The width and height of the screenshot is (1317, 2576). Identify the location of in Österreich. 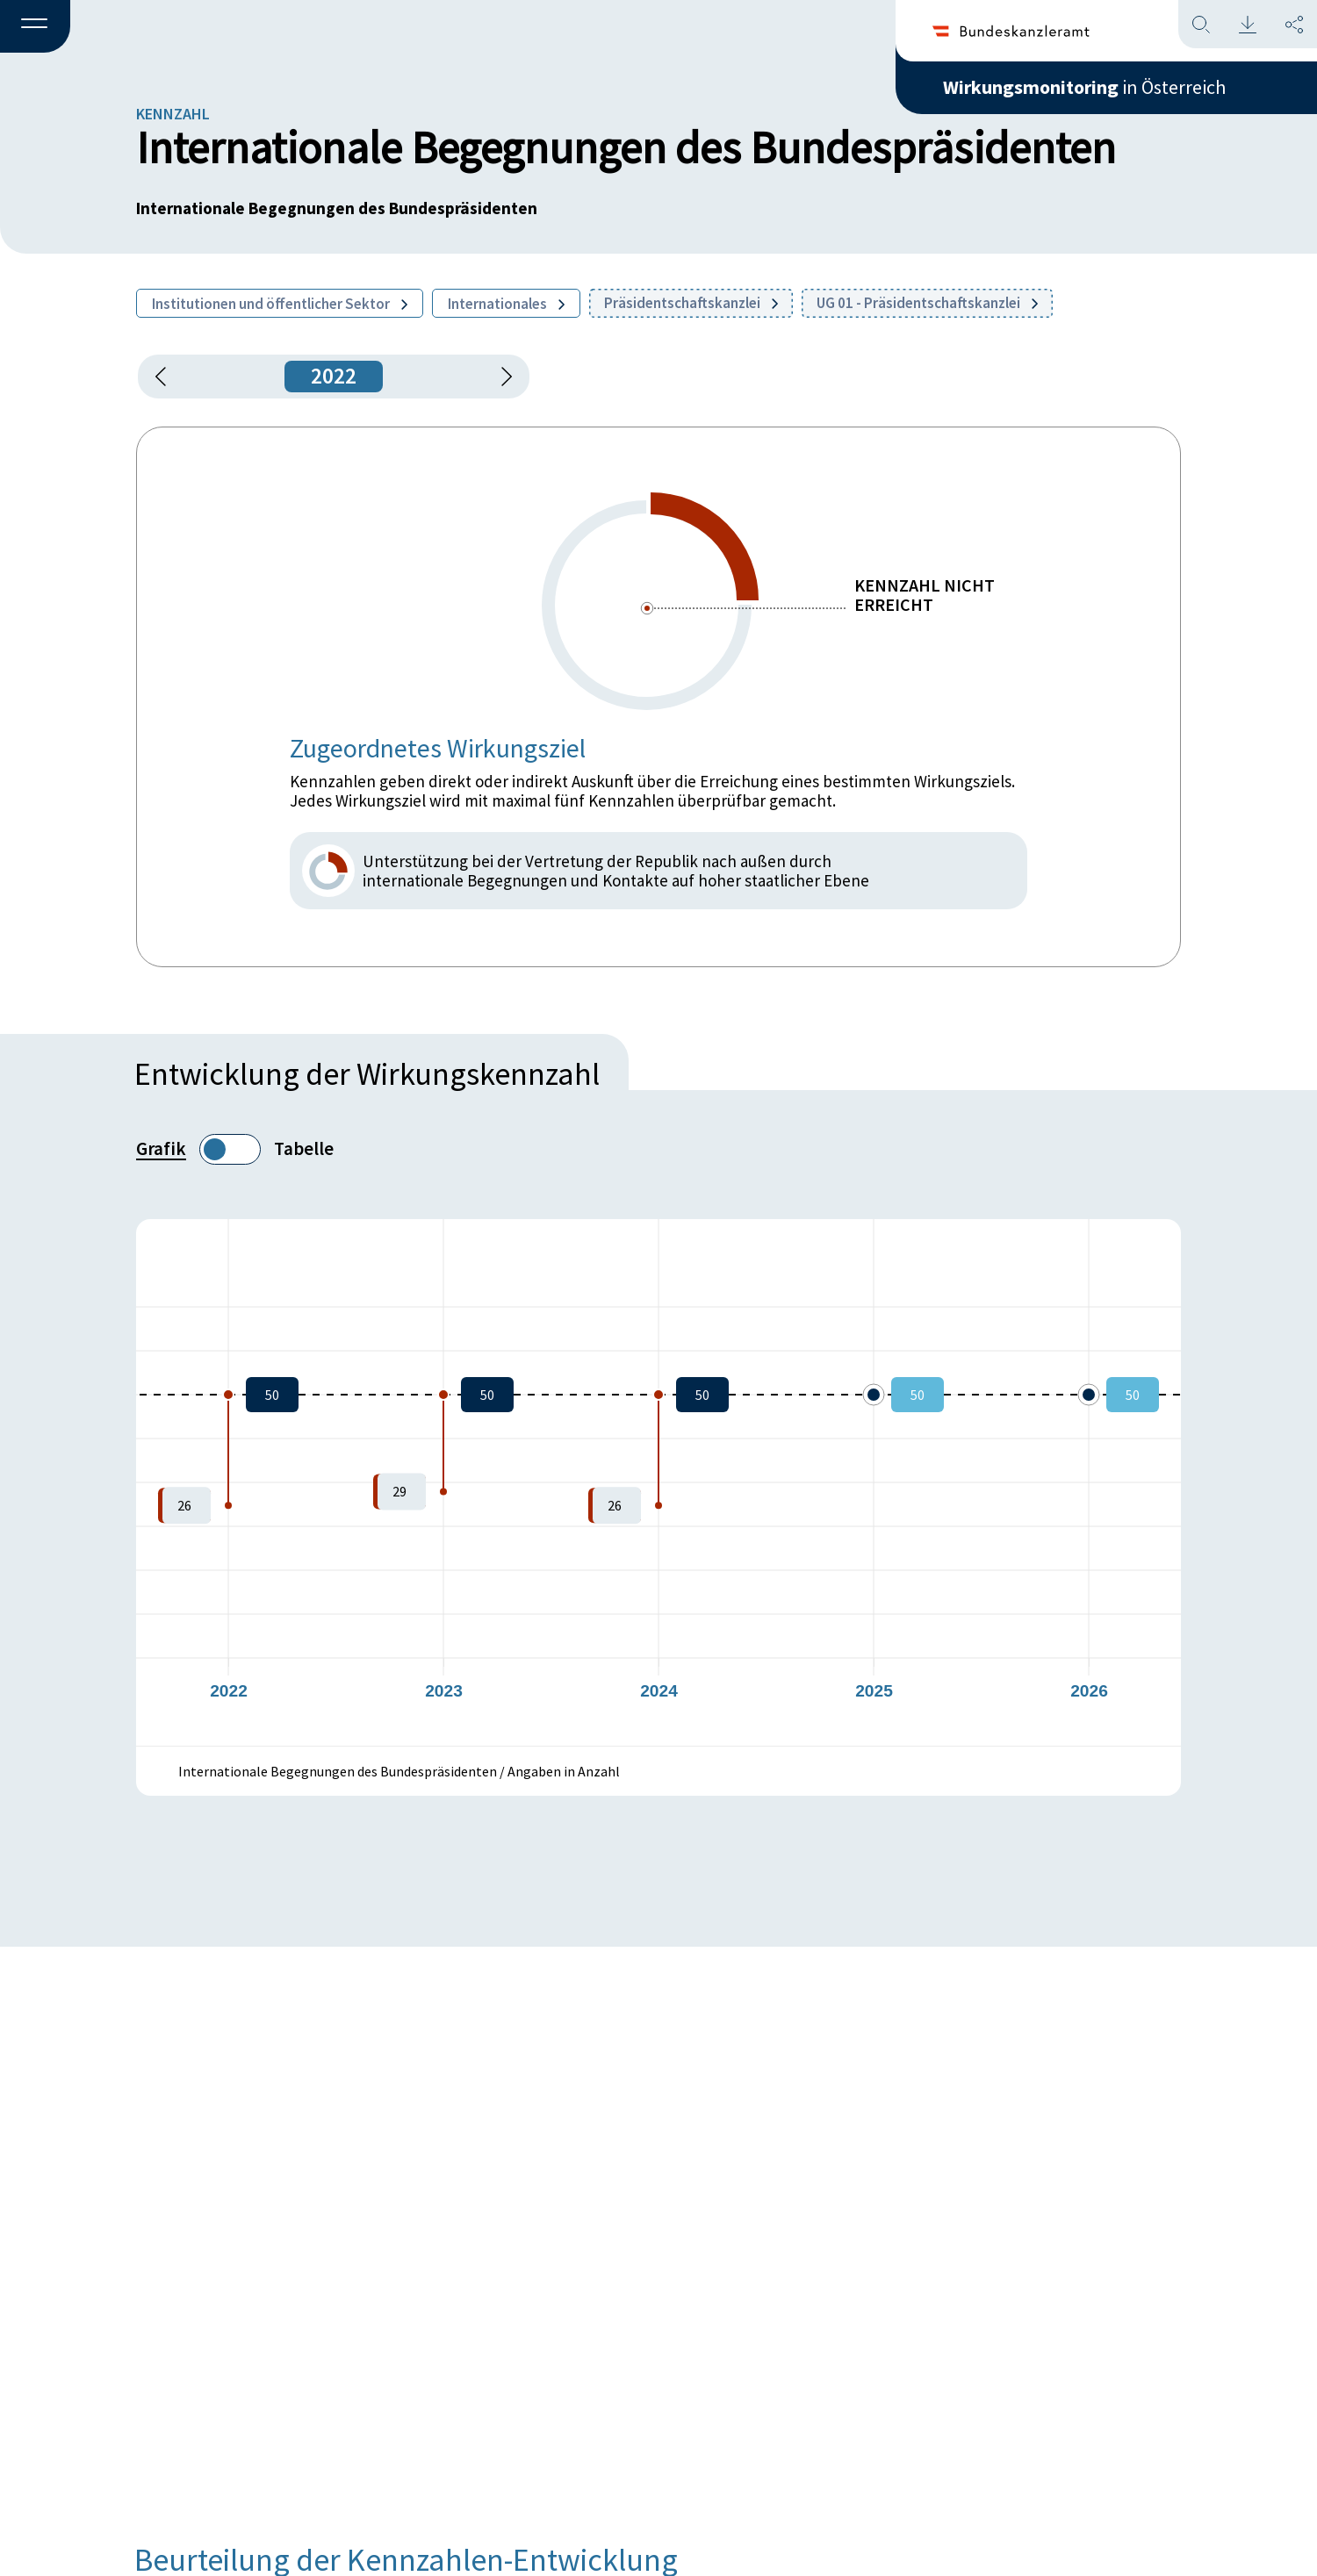
(1084, 87).